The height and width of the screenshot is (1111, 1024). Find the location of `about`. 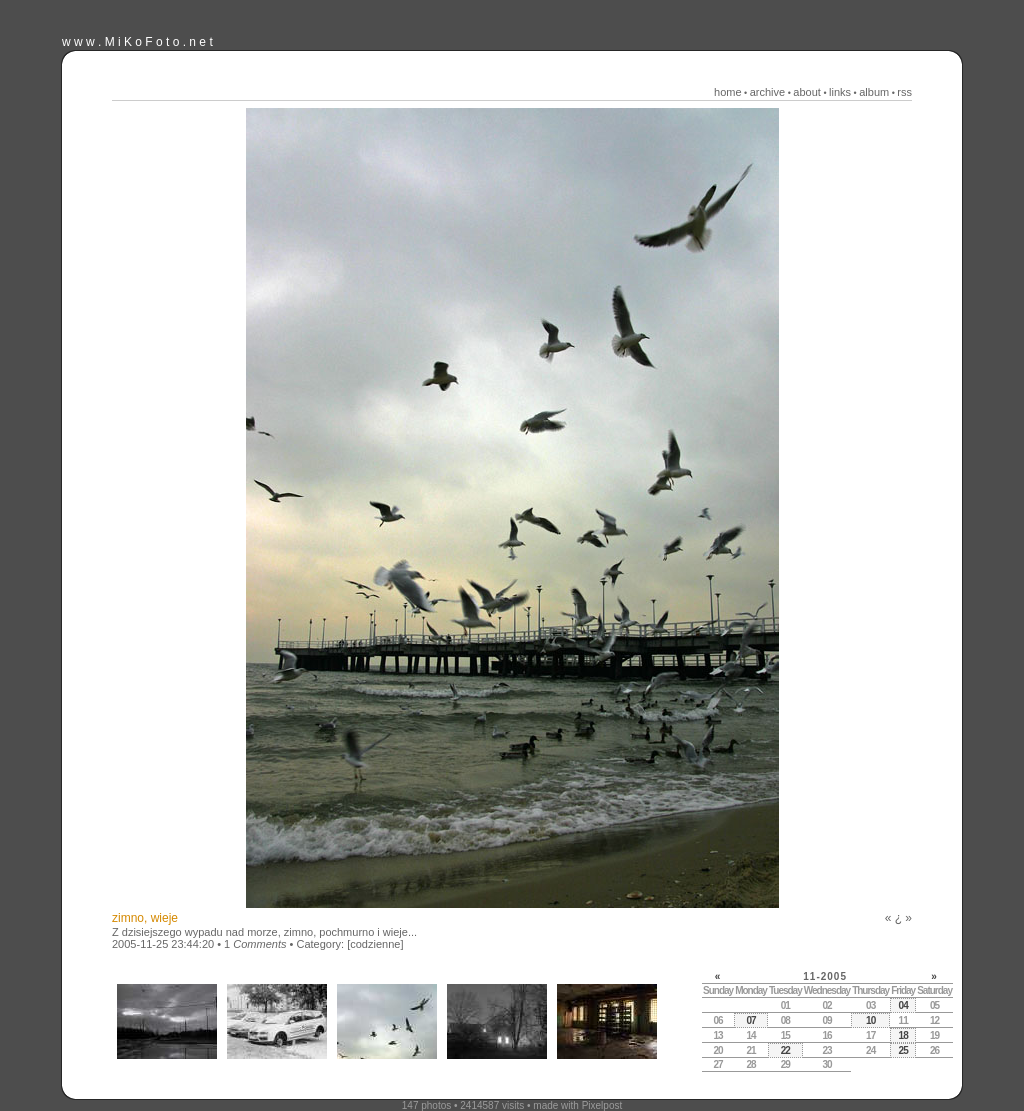

about is located at coordinates (807, 92).